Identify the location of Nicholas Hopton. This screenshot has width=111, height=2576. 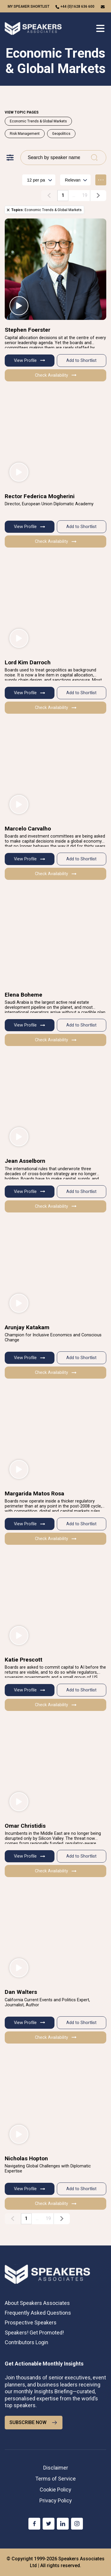
(26, 2158).